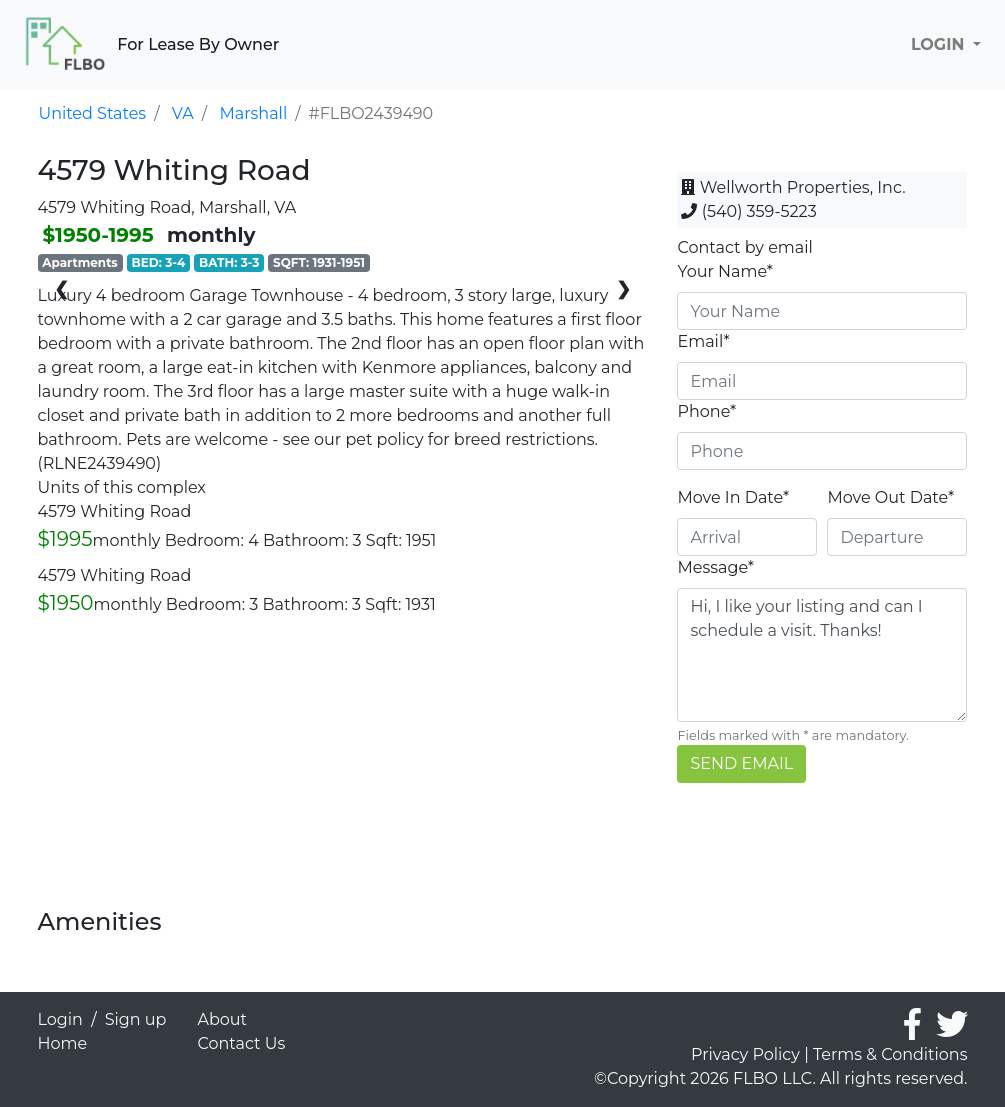 This screenshot has height=1107, width=1005. What do you see at coordinates (890, 1054) in the screenshot?
I see `Terms & Conditions` at bounding box center [890, 1054].